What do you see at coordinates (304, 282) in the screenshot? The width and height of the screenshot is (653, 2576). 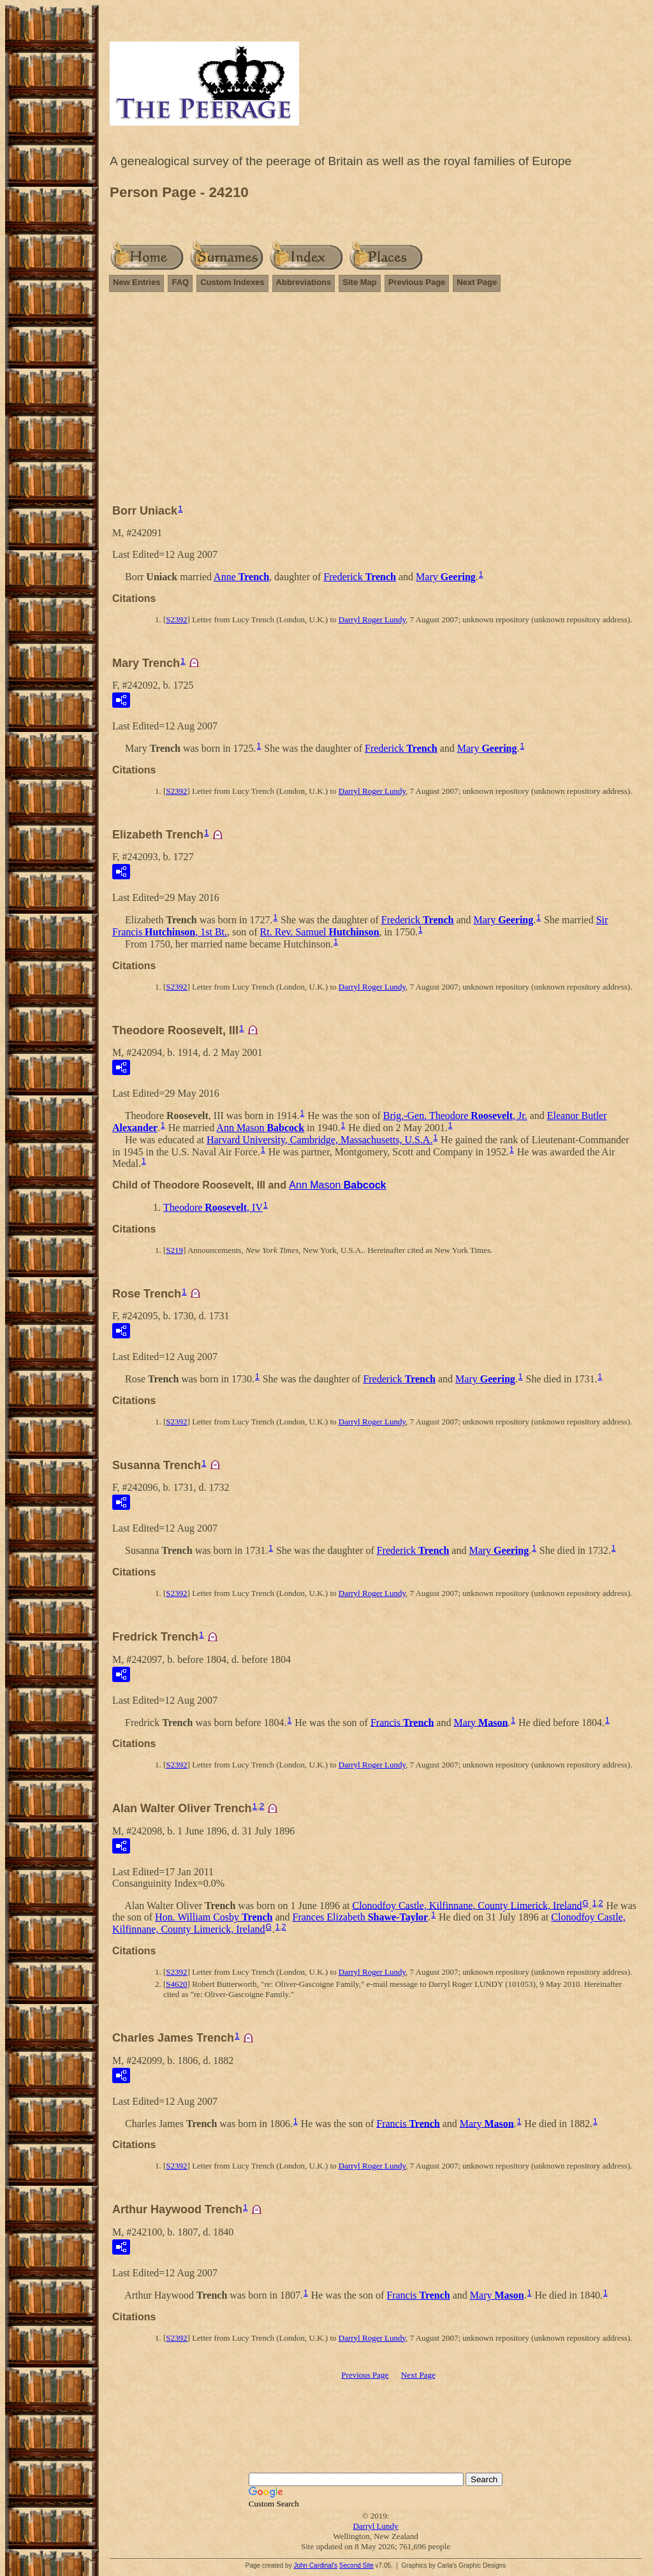 I see `Abbreviations` at bounding box center [304, 282].